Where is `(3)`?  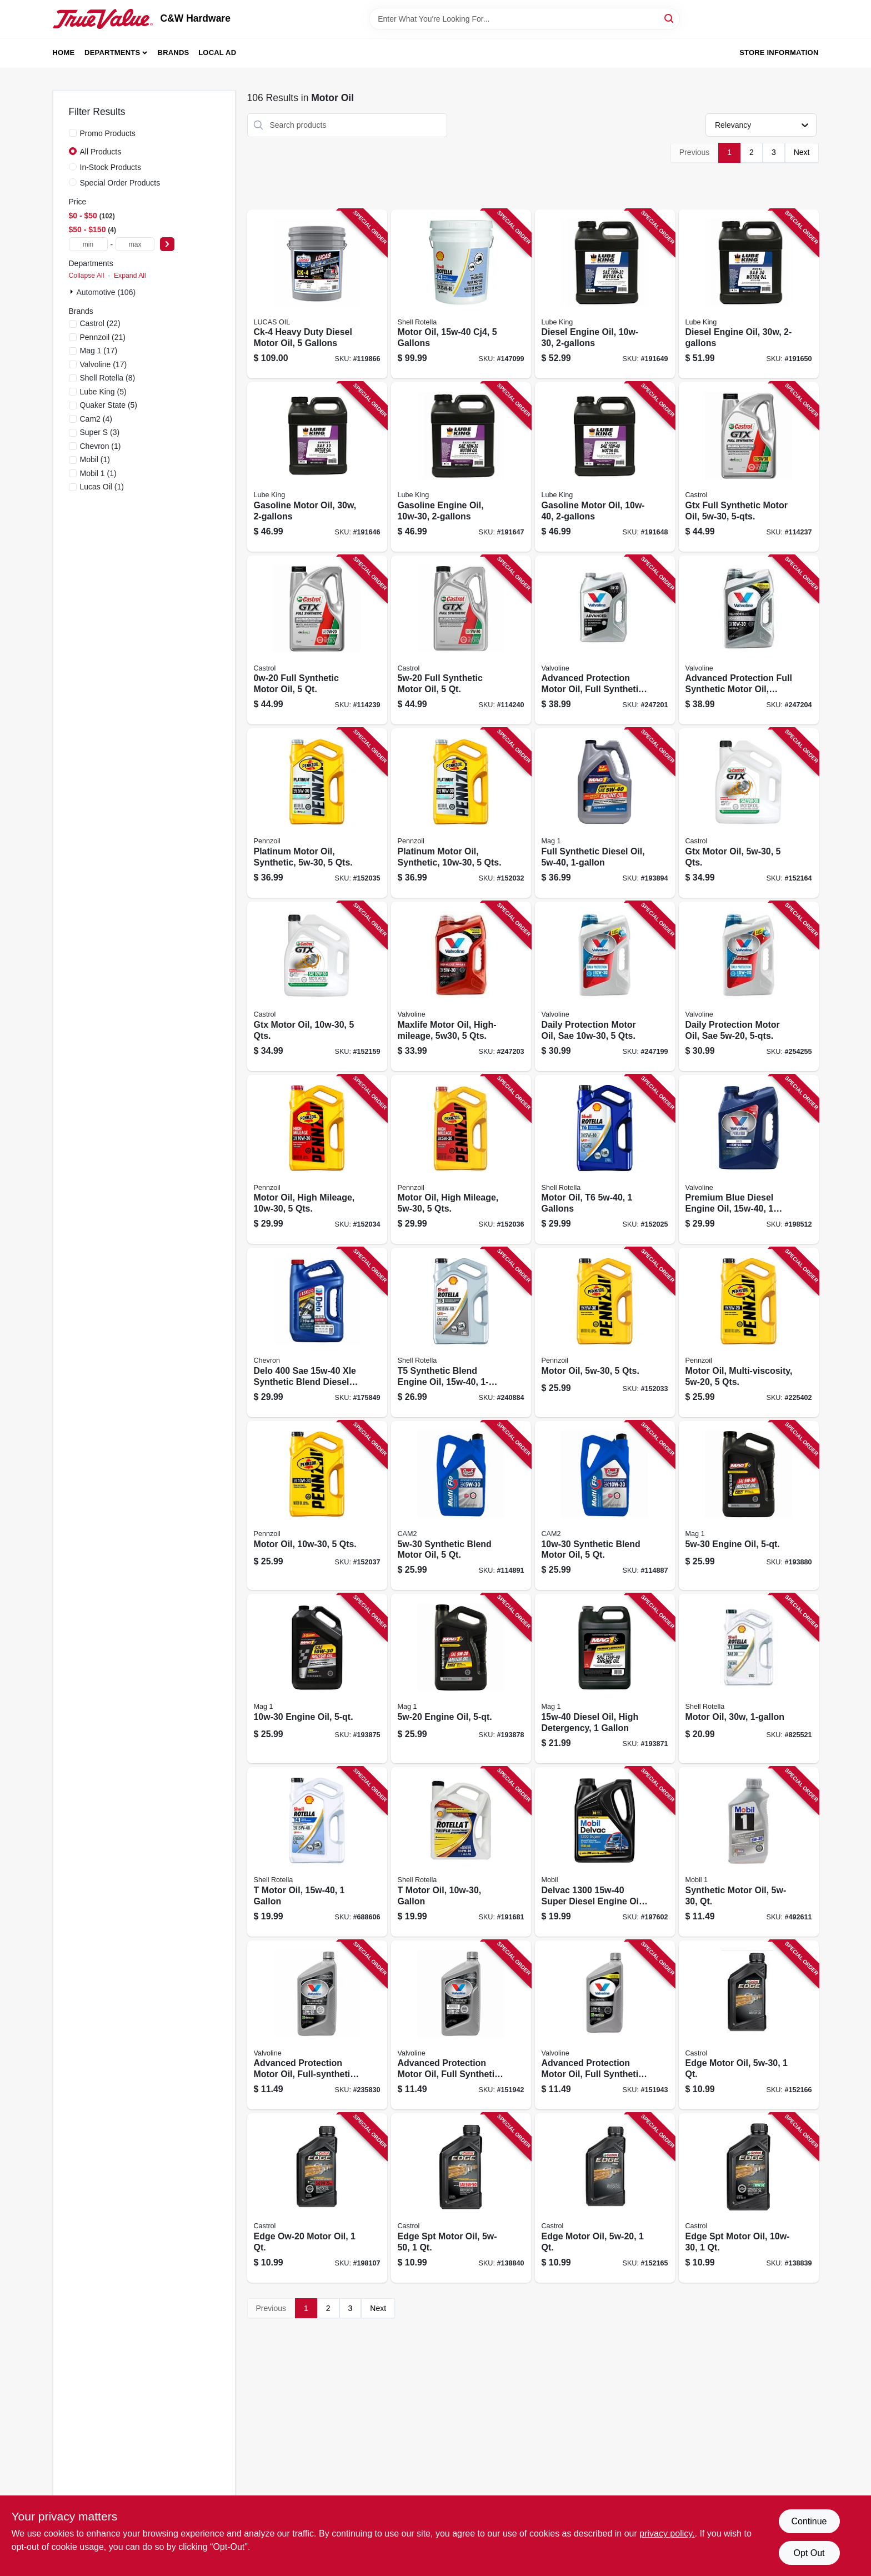 (3) is located at coordinates (100, 432).